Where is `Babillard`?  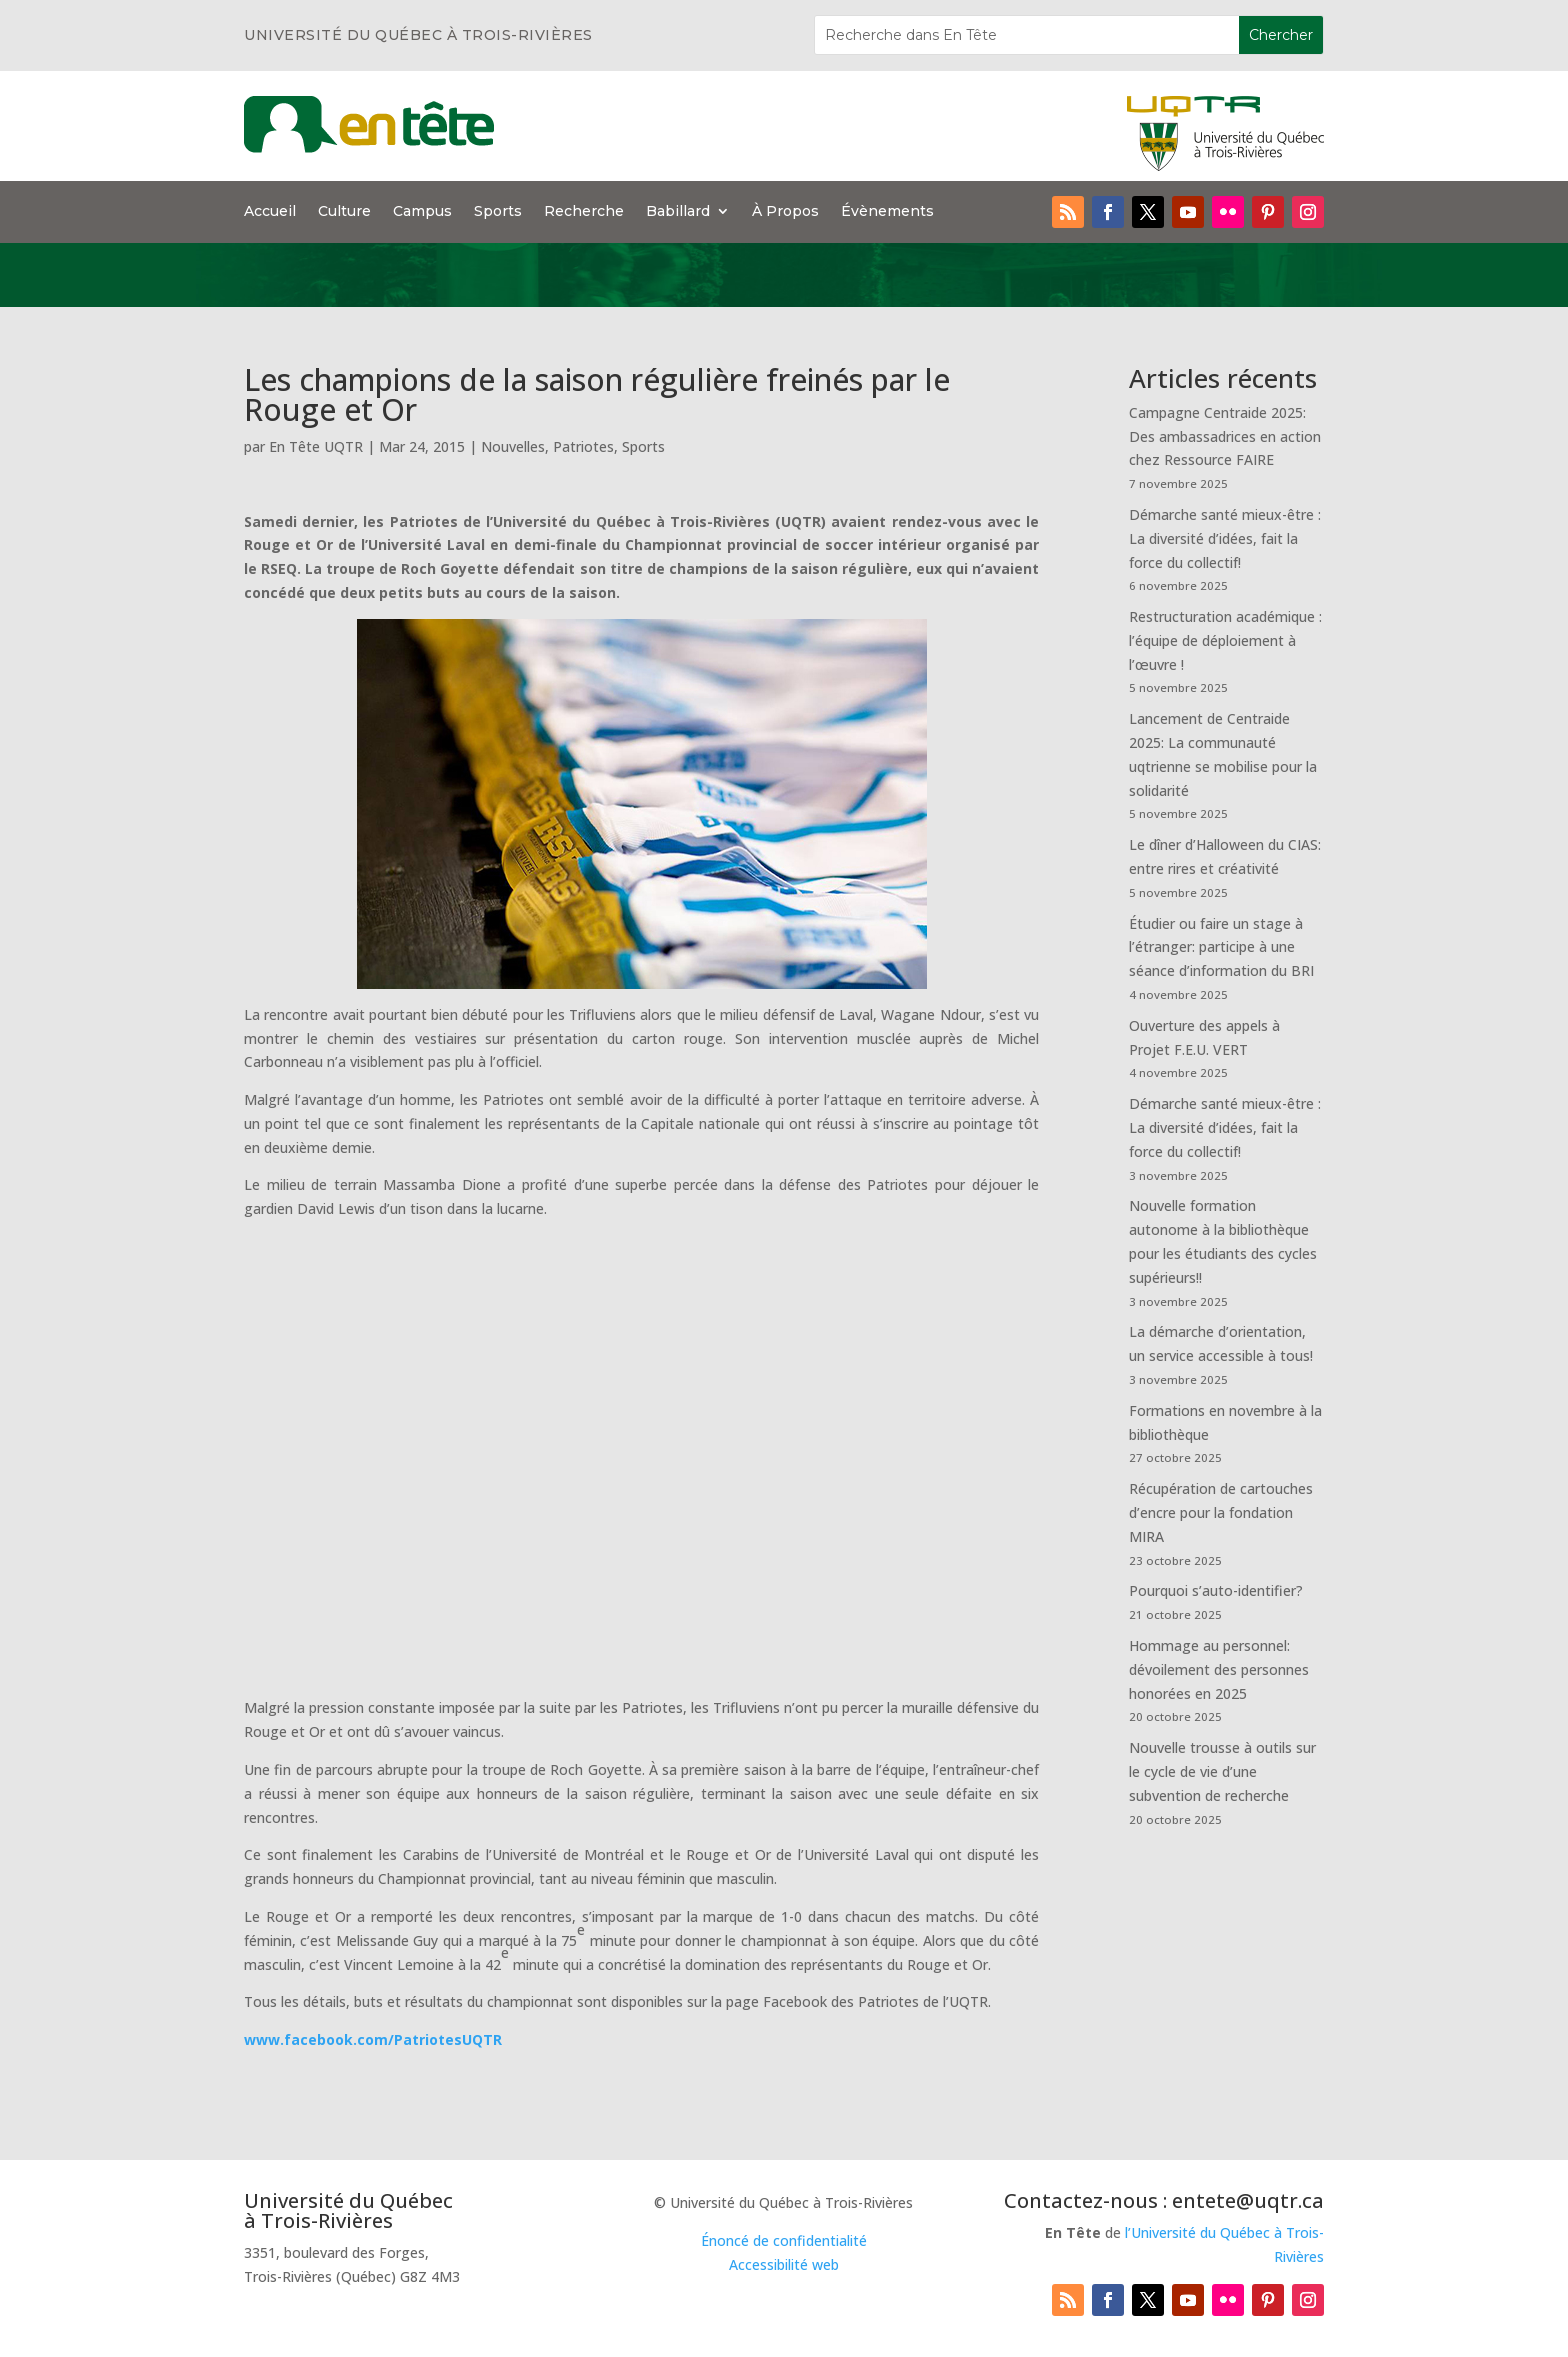
Babillard is located at coordinates (678, 212).